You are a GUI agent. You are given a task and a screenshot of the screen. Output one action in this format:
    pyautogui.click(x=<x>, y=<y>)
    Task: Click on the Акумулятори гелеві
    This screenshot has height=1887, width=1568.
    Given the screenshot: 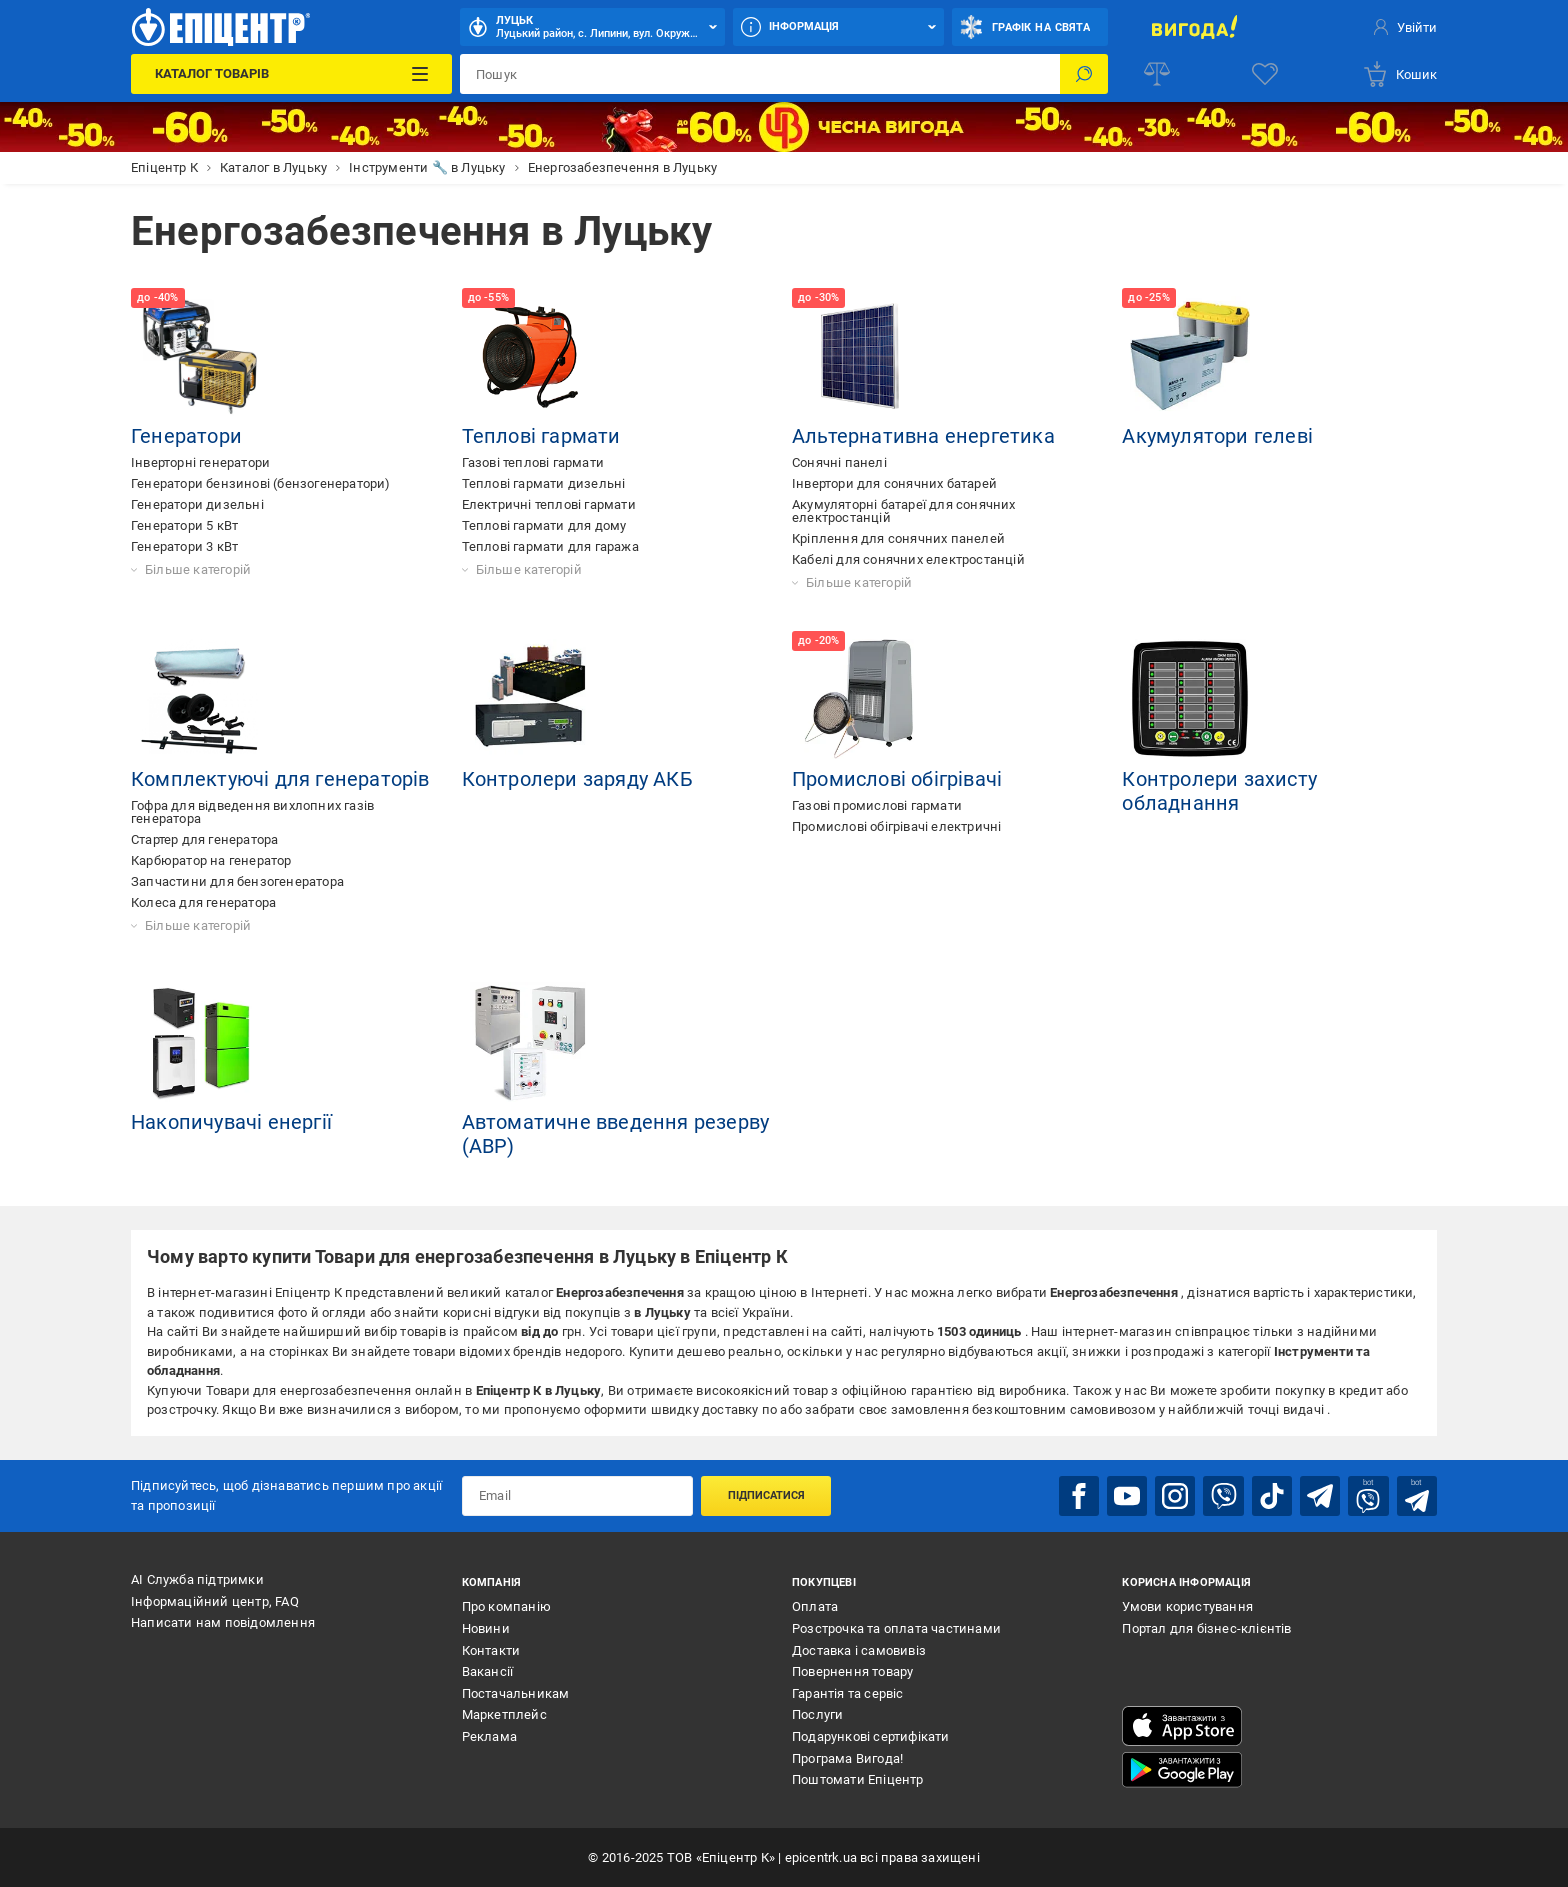 What is the action you would take?
    pyautogui.click(x=1217, y=436)
    